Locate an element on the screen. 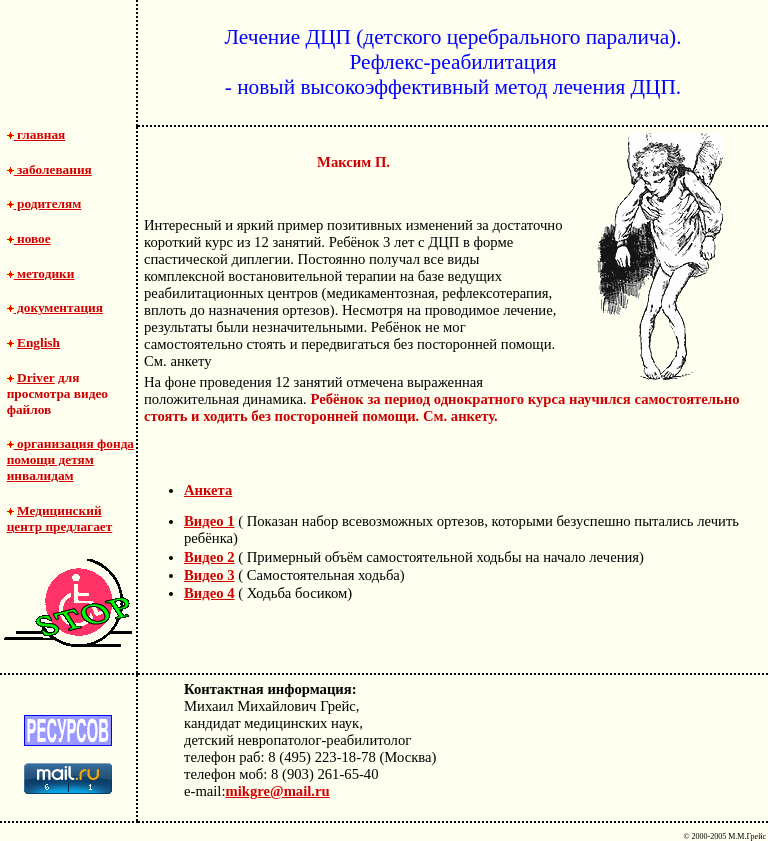  организация фонда помощи детям инвалидам is located at coordinates (70, 459).